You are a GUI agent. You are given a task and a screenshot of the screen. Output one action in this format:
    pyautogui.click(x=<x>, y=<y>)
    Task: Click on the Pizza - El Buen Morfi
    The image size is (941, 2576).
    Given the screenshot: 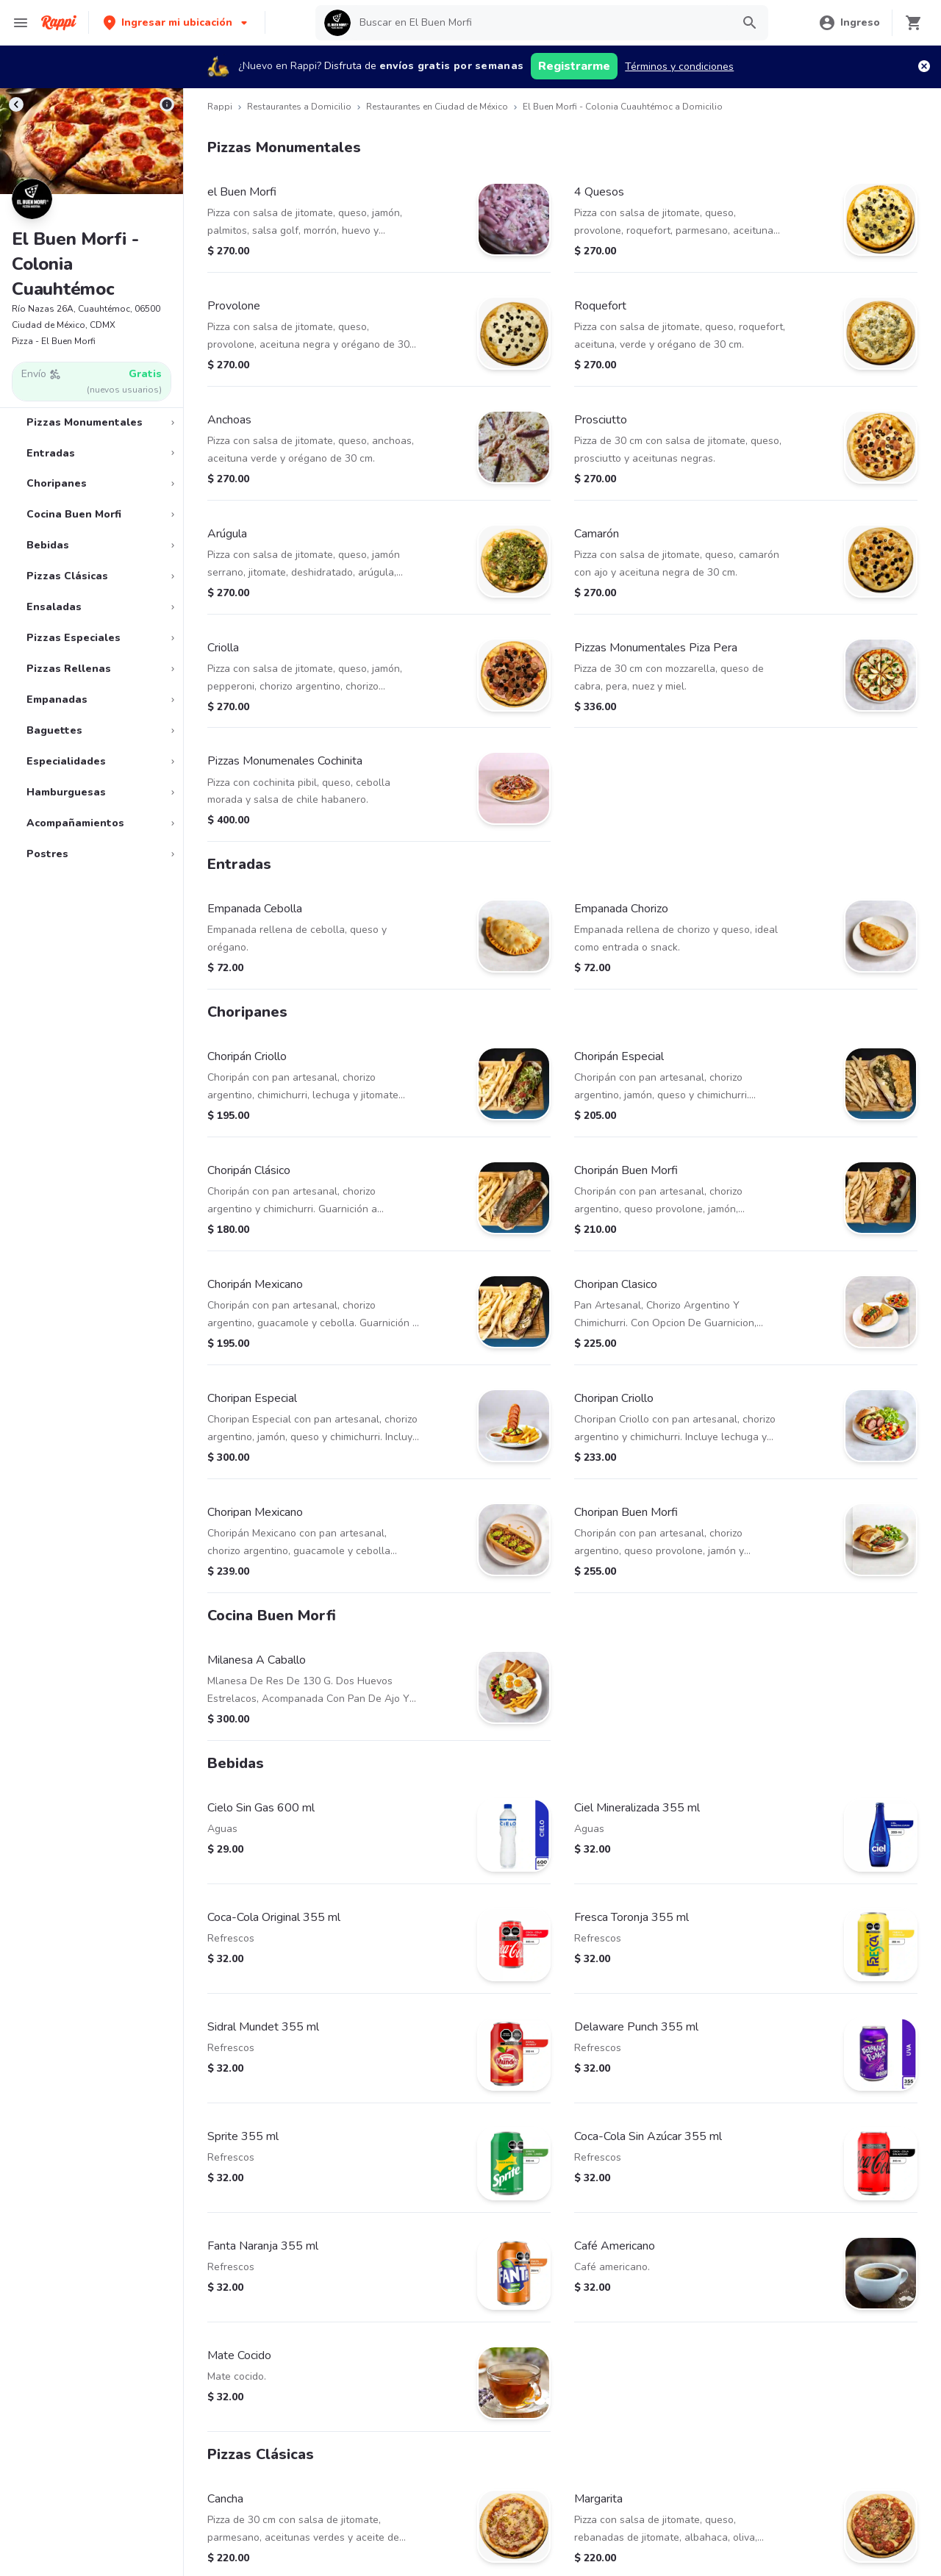 What is the action you would take?
    pyautogui.click(x=54, y=341)
    